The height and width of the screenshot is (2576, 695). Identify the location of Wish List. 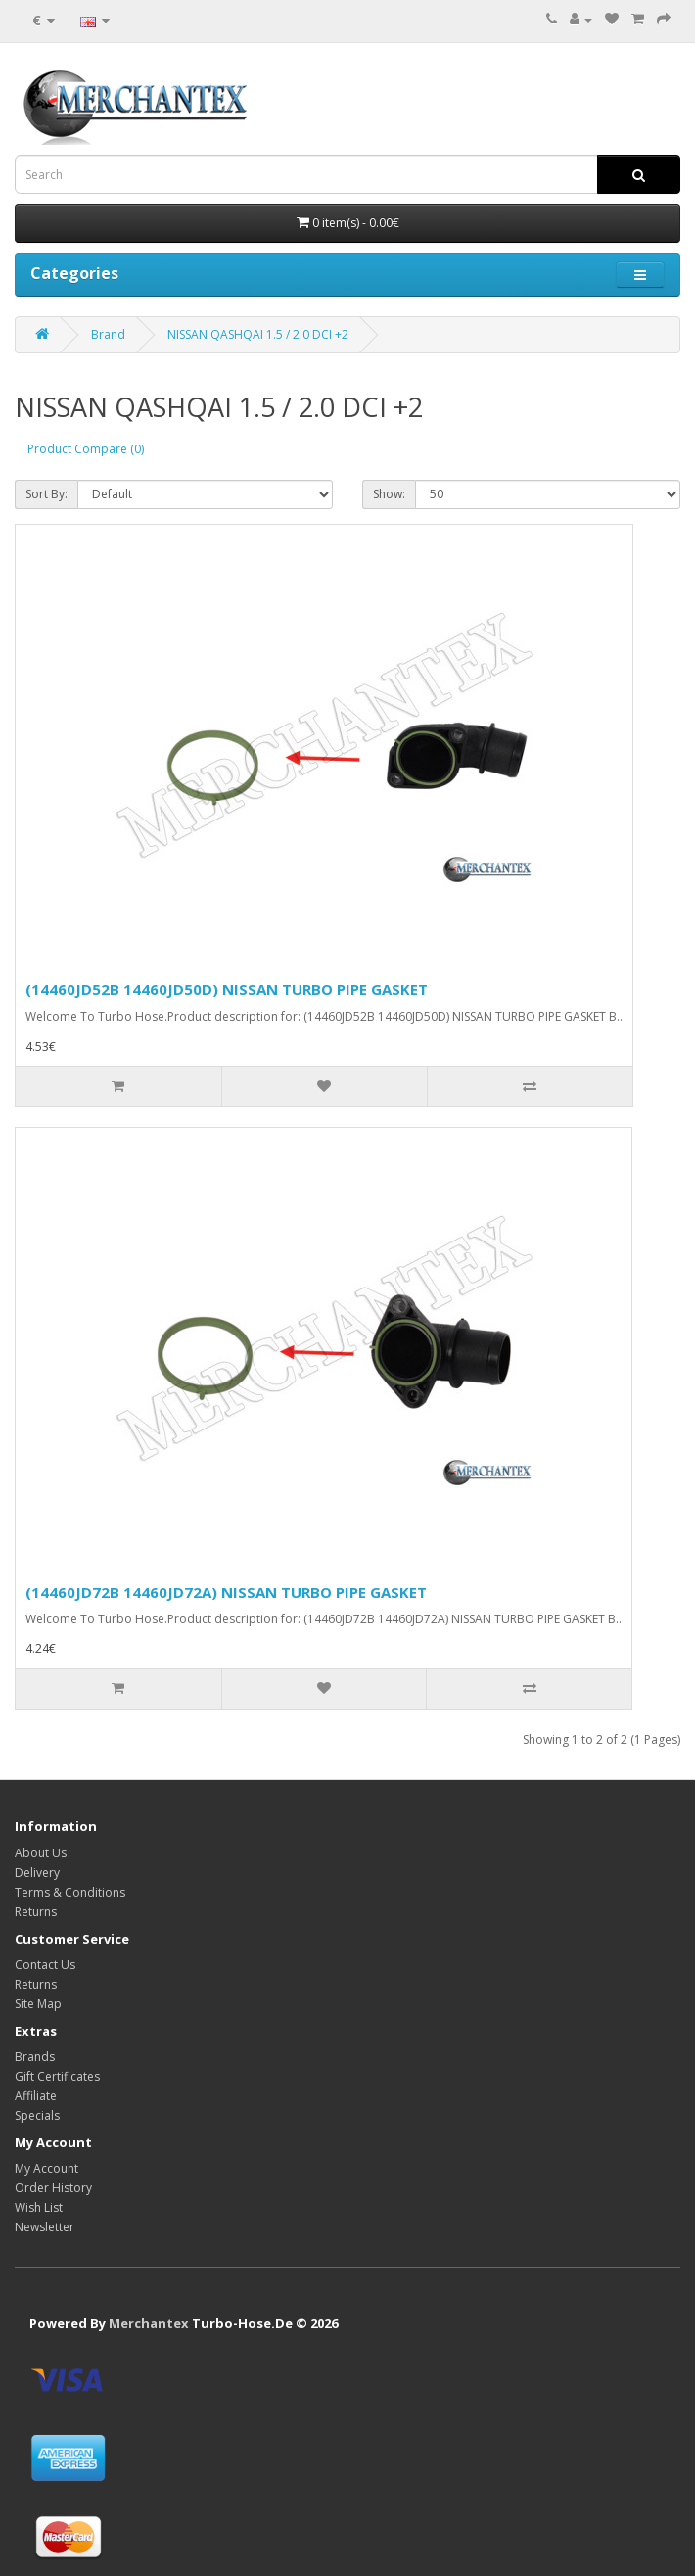
(39, 2207).